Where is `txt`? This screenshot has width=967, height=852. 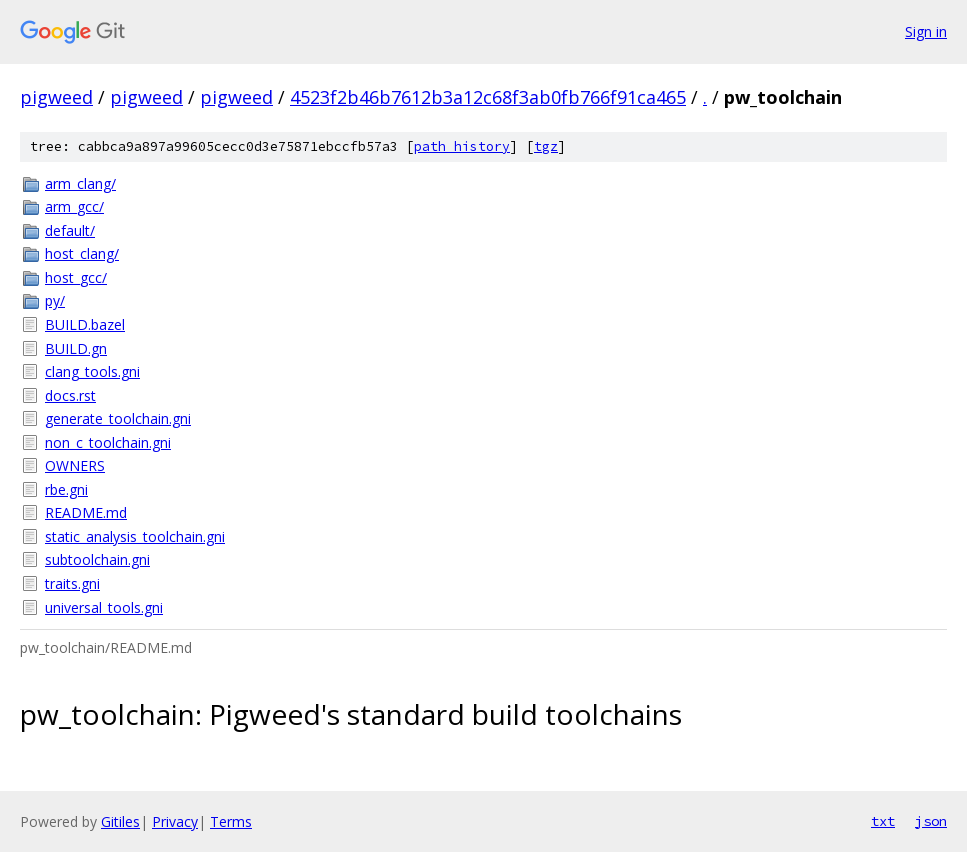 txt is located at coordinates (883, 821).